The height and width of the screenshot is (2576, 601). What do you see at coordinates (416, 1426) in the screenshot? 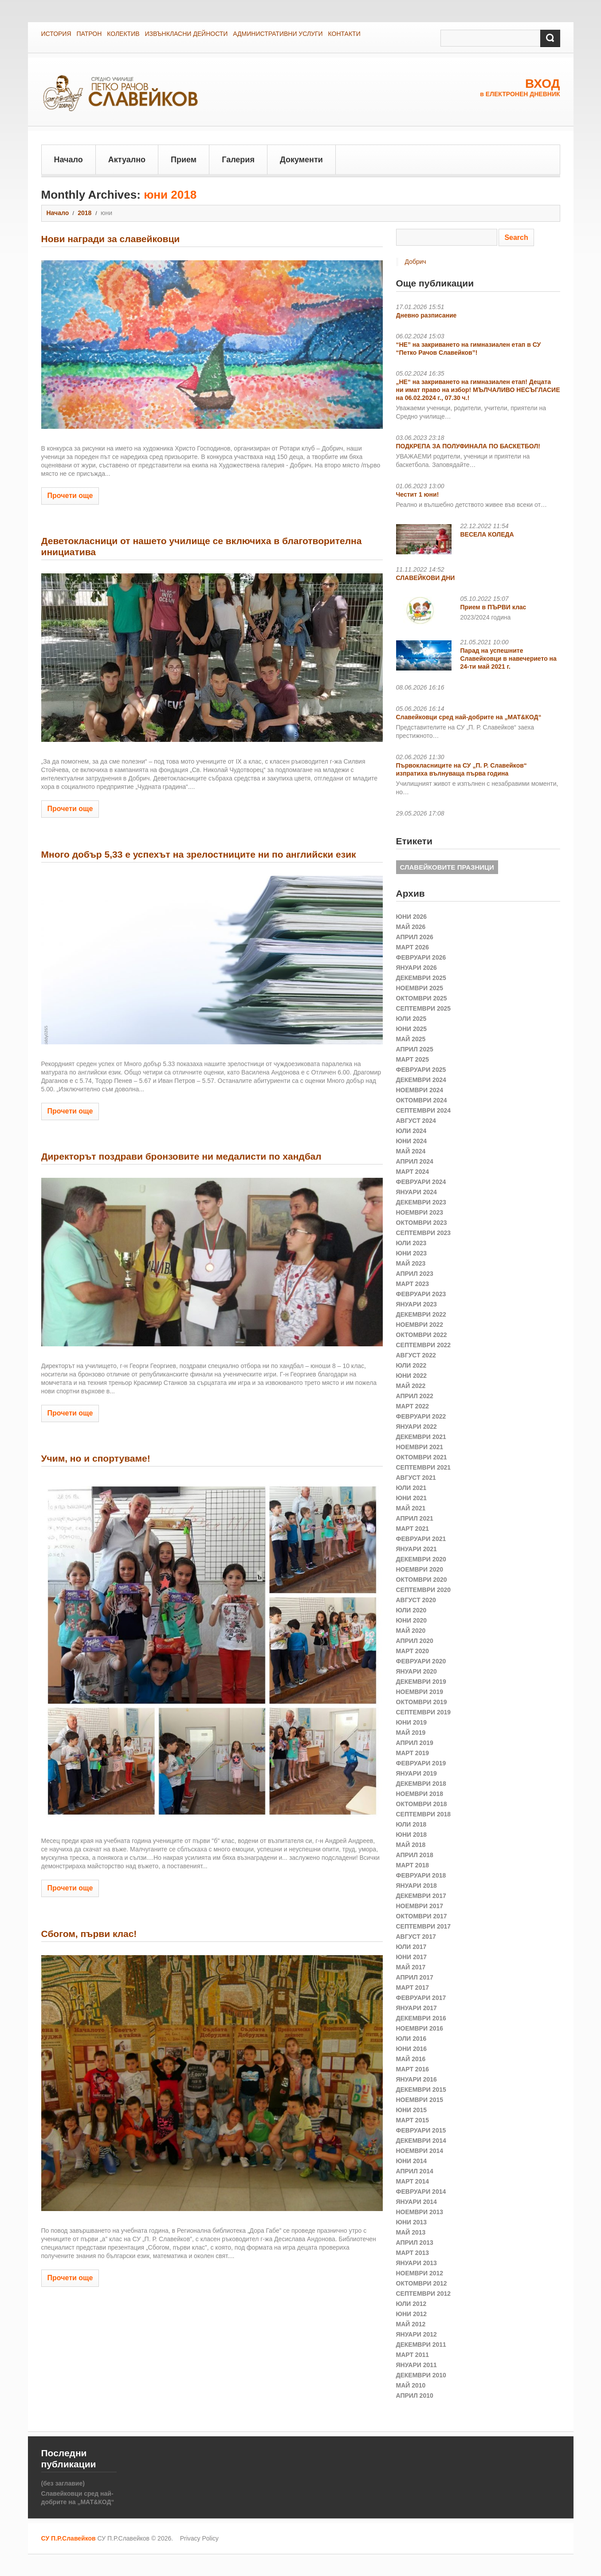
I see `януари 2022` at bounding box center [416, 1426].